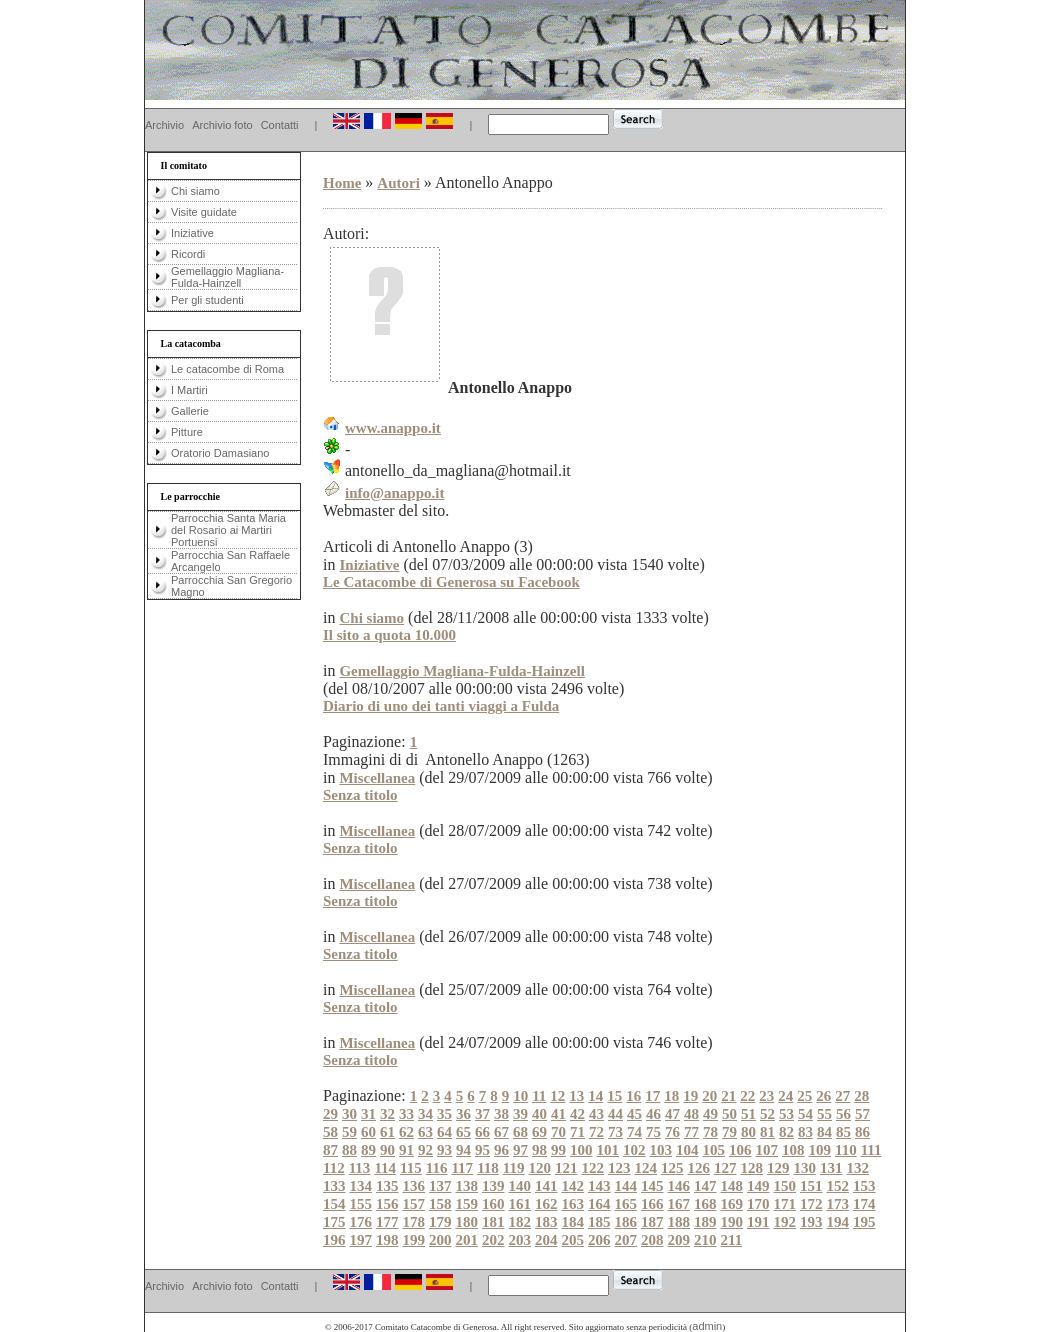 The height and width of the screenshot is (1332, 1058). What do you see at coordinates (204, 212) in the screenshot?
I see `Visite guidate` at bounding box center [204, 212].